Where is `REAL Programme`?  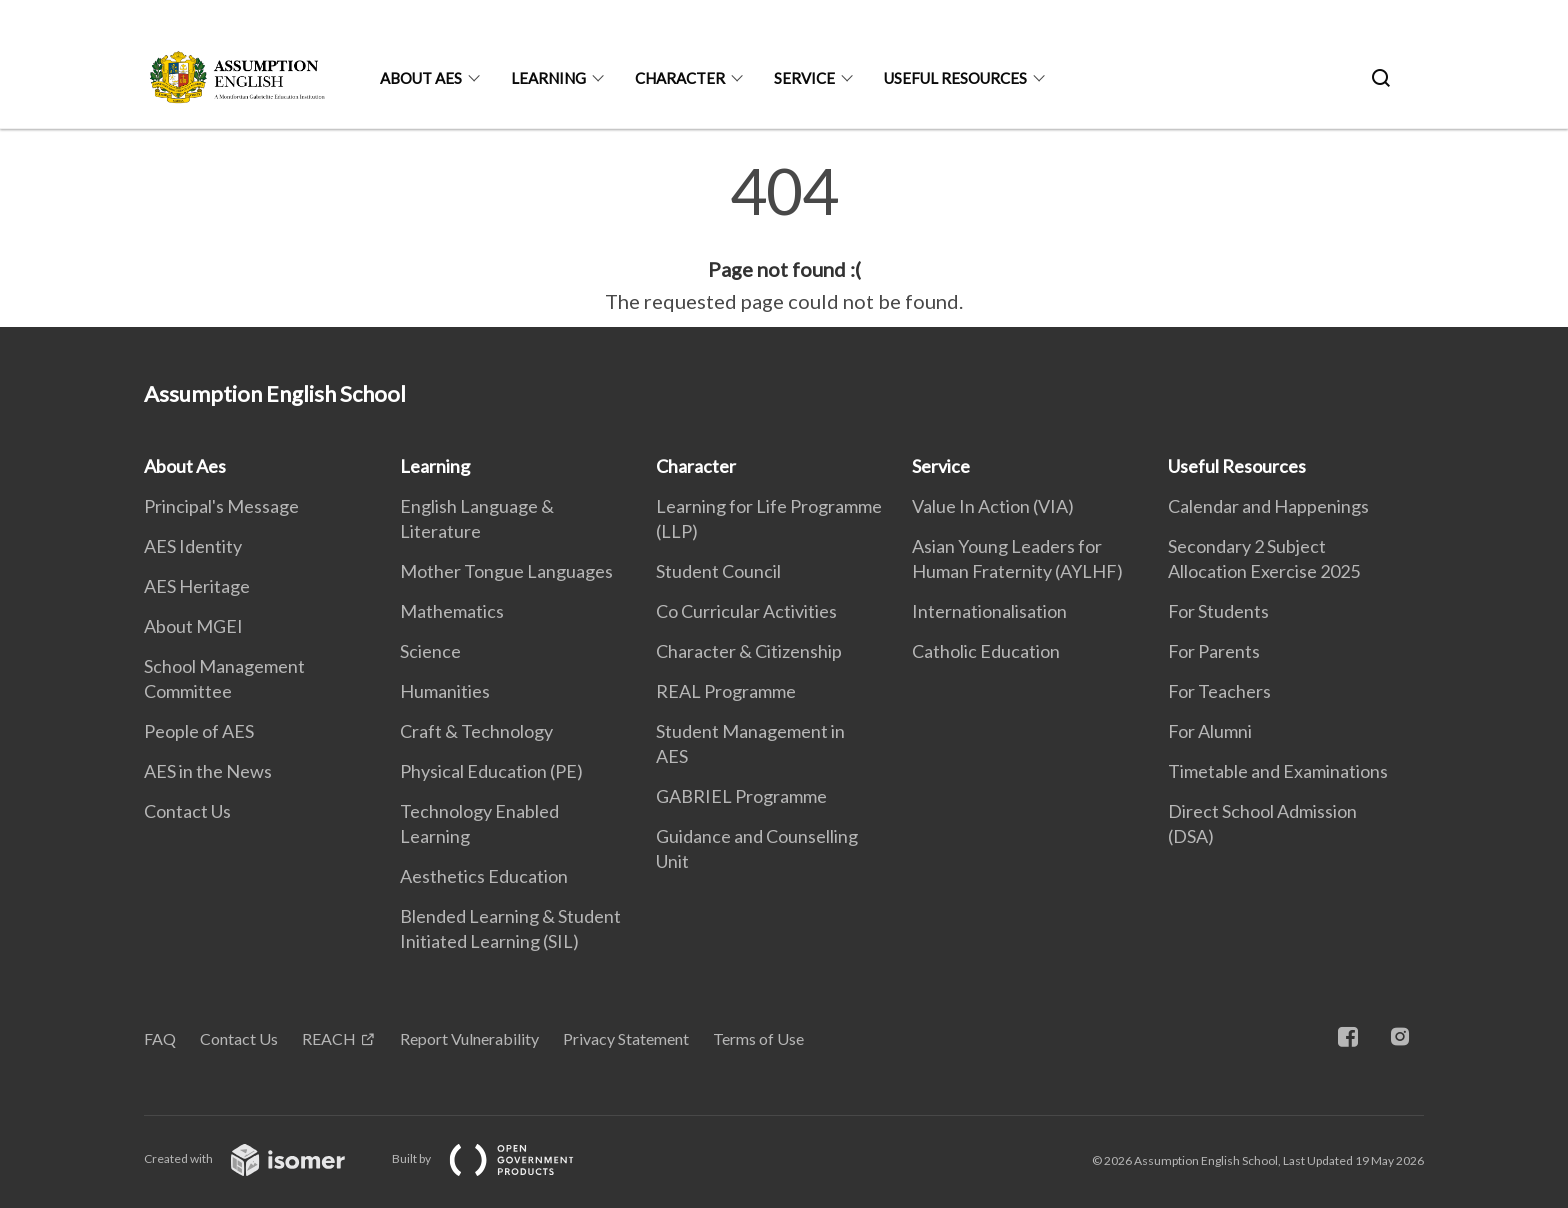 REAL Programme is located at coordinates (726, 691).